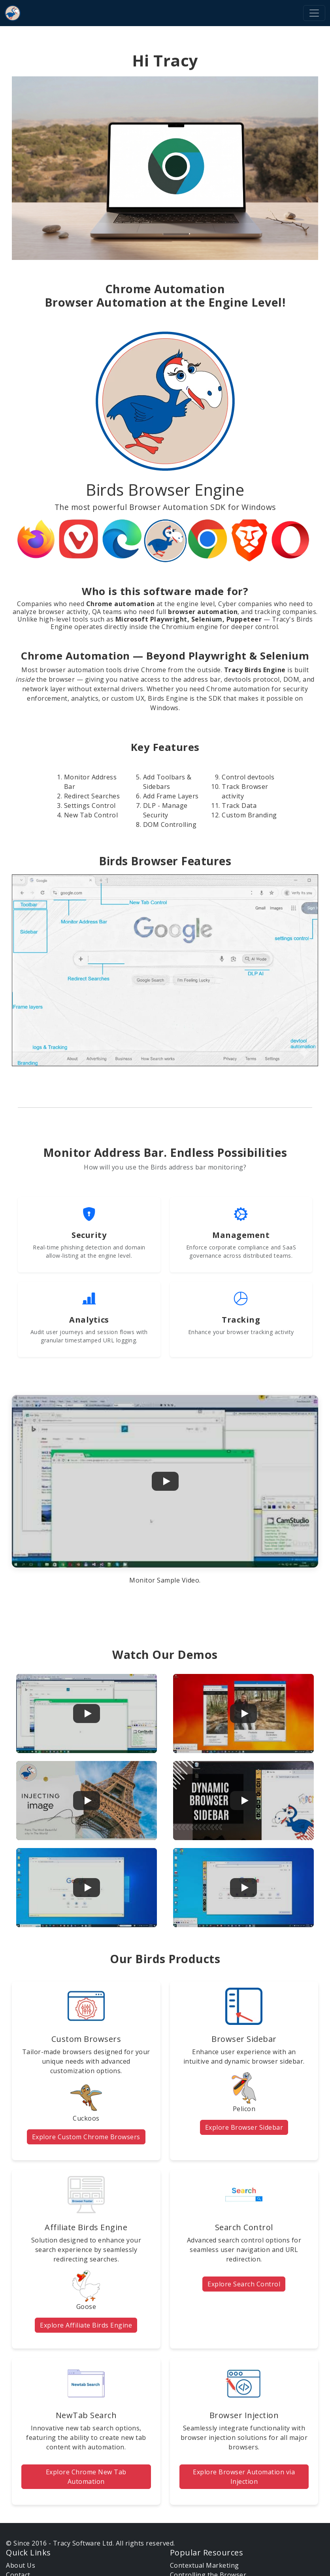 The image size is (330, 2576). What do you see at coordinates (243, 2284) in the screenshot?
I see `Explore Search Control` at bounding box center [243, 2284].